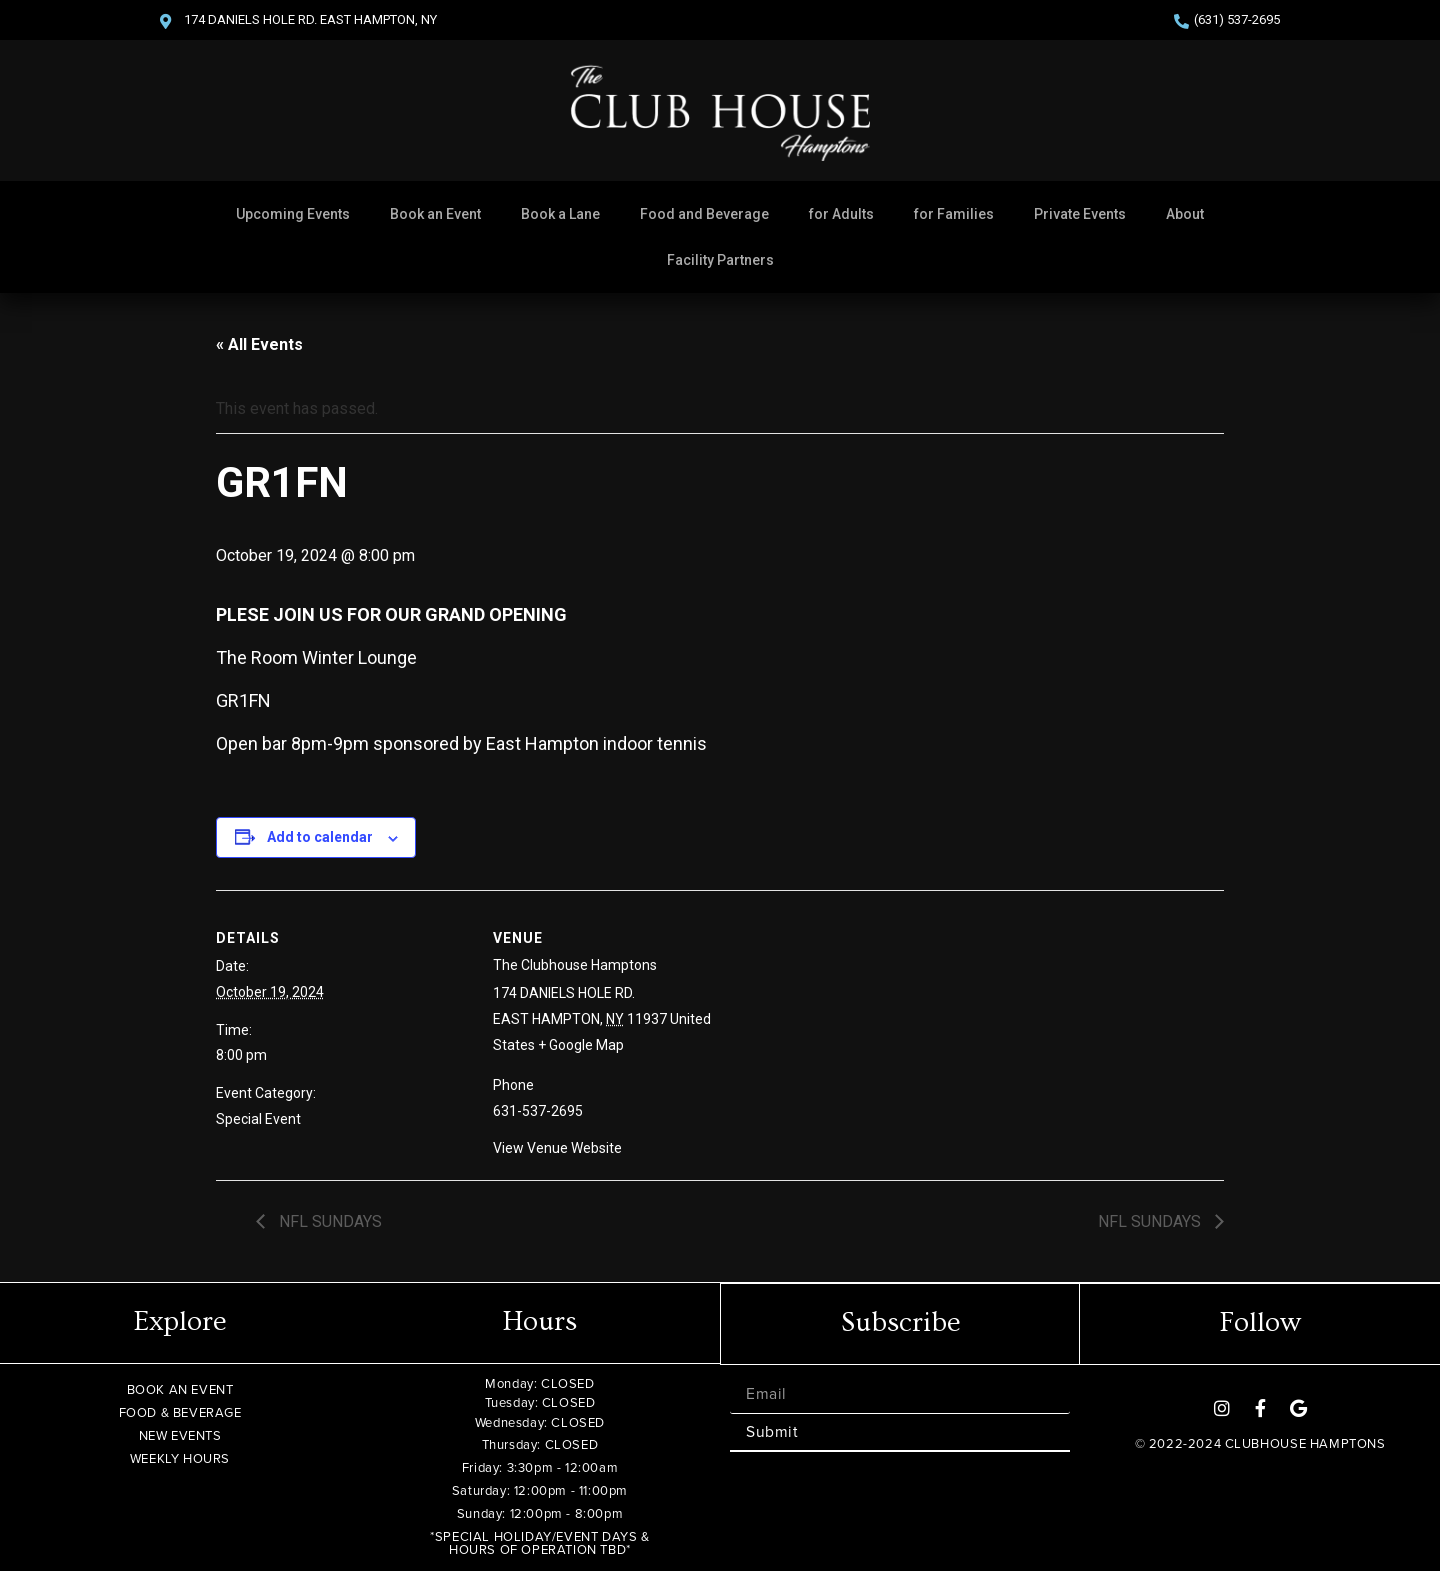  I want to click on NEW EVENTS, so click(180, 1435).